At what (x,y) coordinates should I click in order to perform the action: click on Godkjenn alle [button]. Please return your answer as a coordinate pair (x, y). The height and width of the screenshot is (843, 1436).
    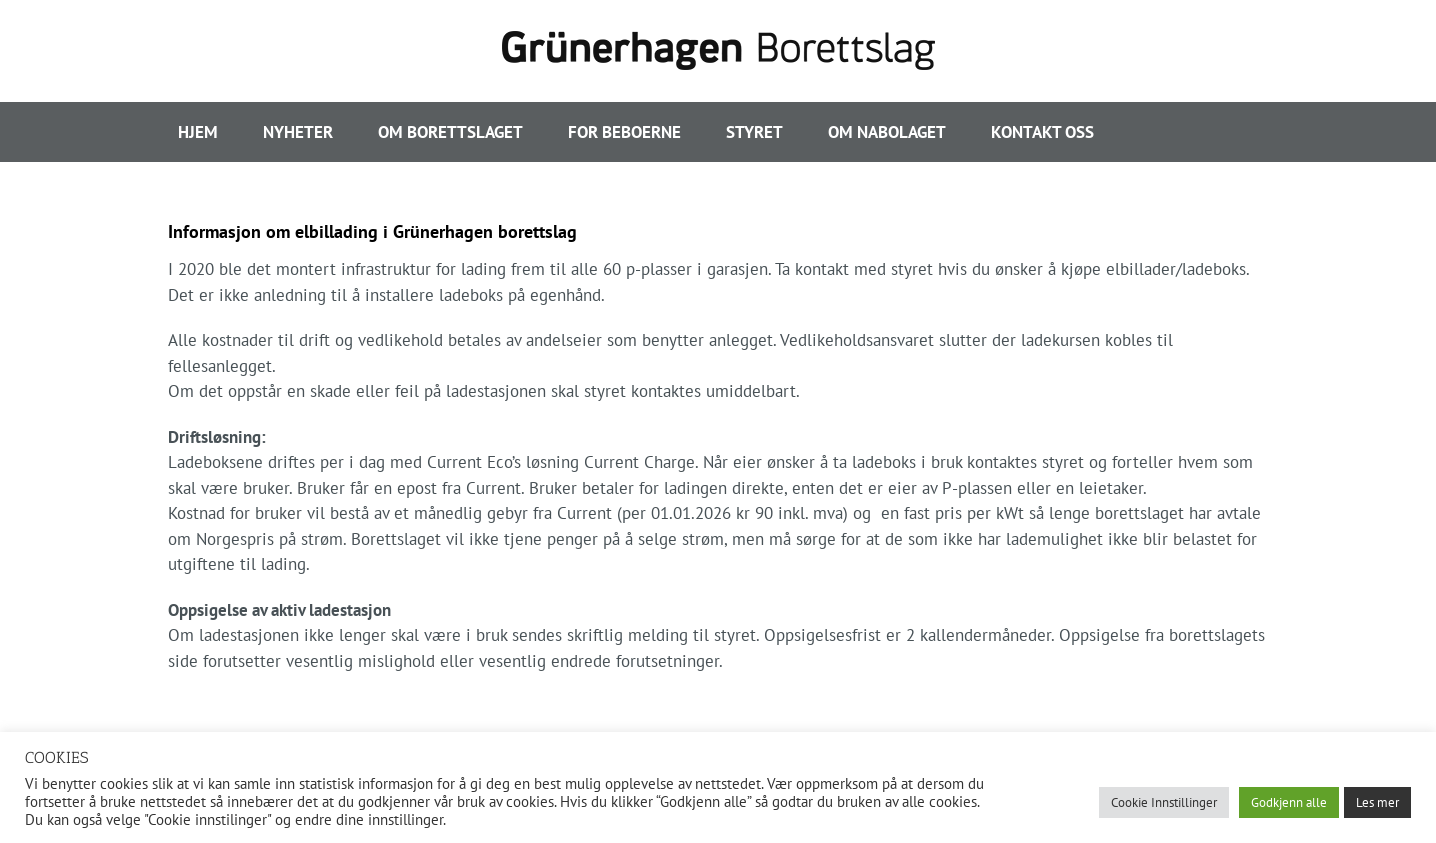
    Looking at the image, I should click on (1289, 802).